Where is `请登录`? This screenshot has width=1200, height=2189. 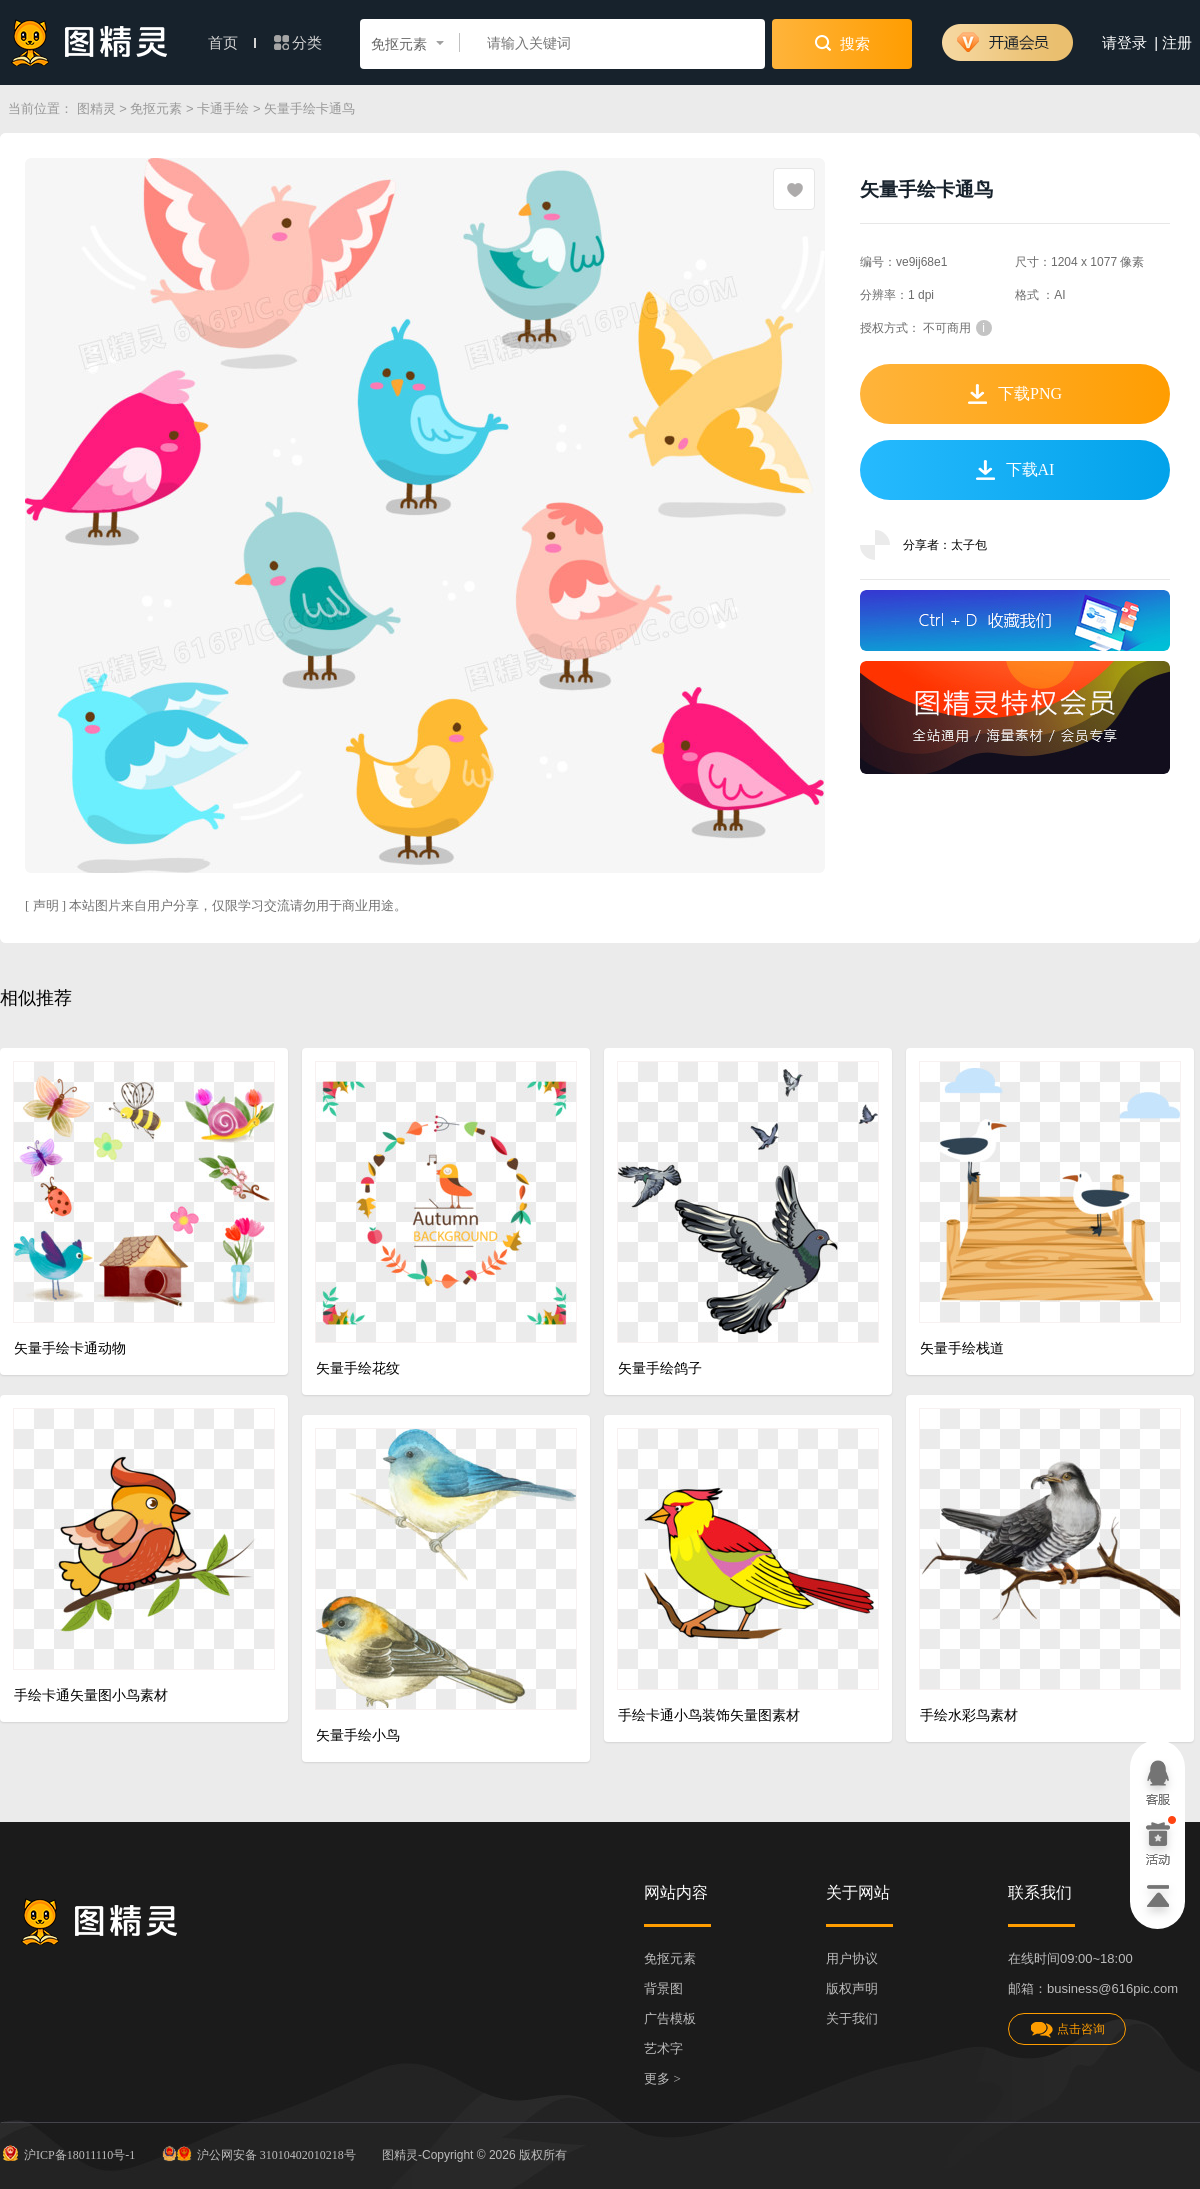 请登录 is located at coordinates (1124, 43).